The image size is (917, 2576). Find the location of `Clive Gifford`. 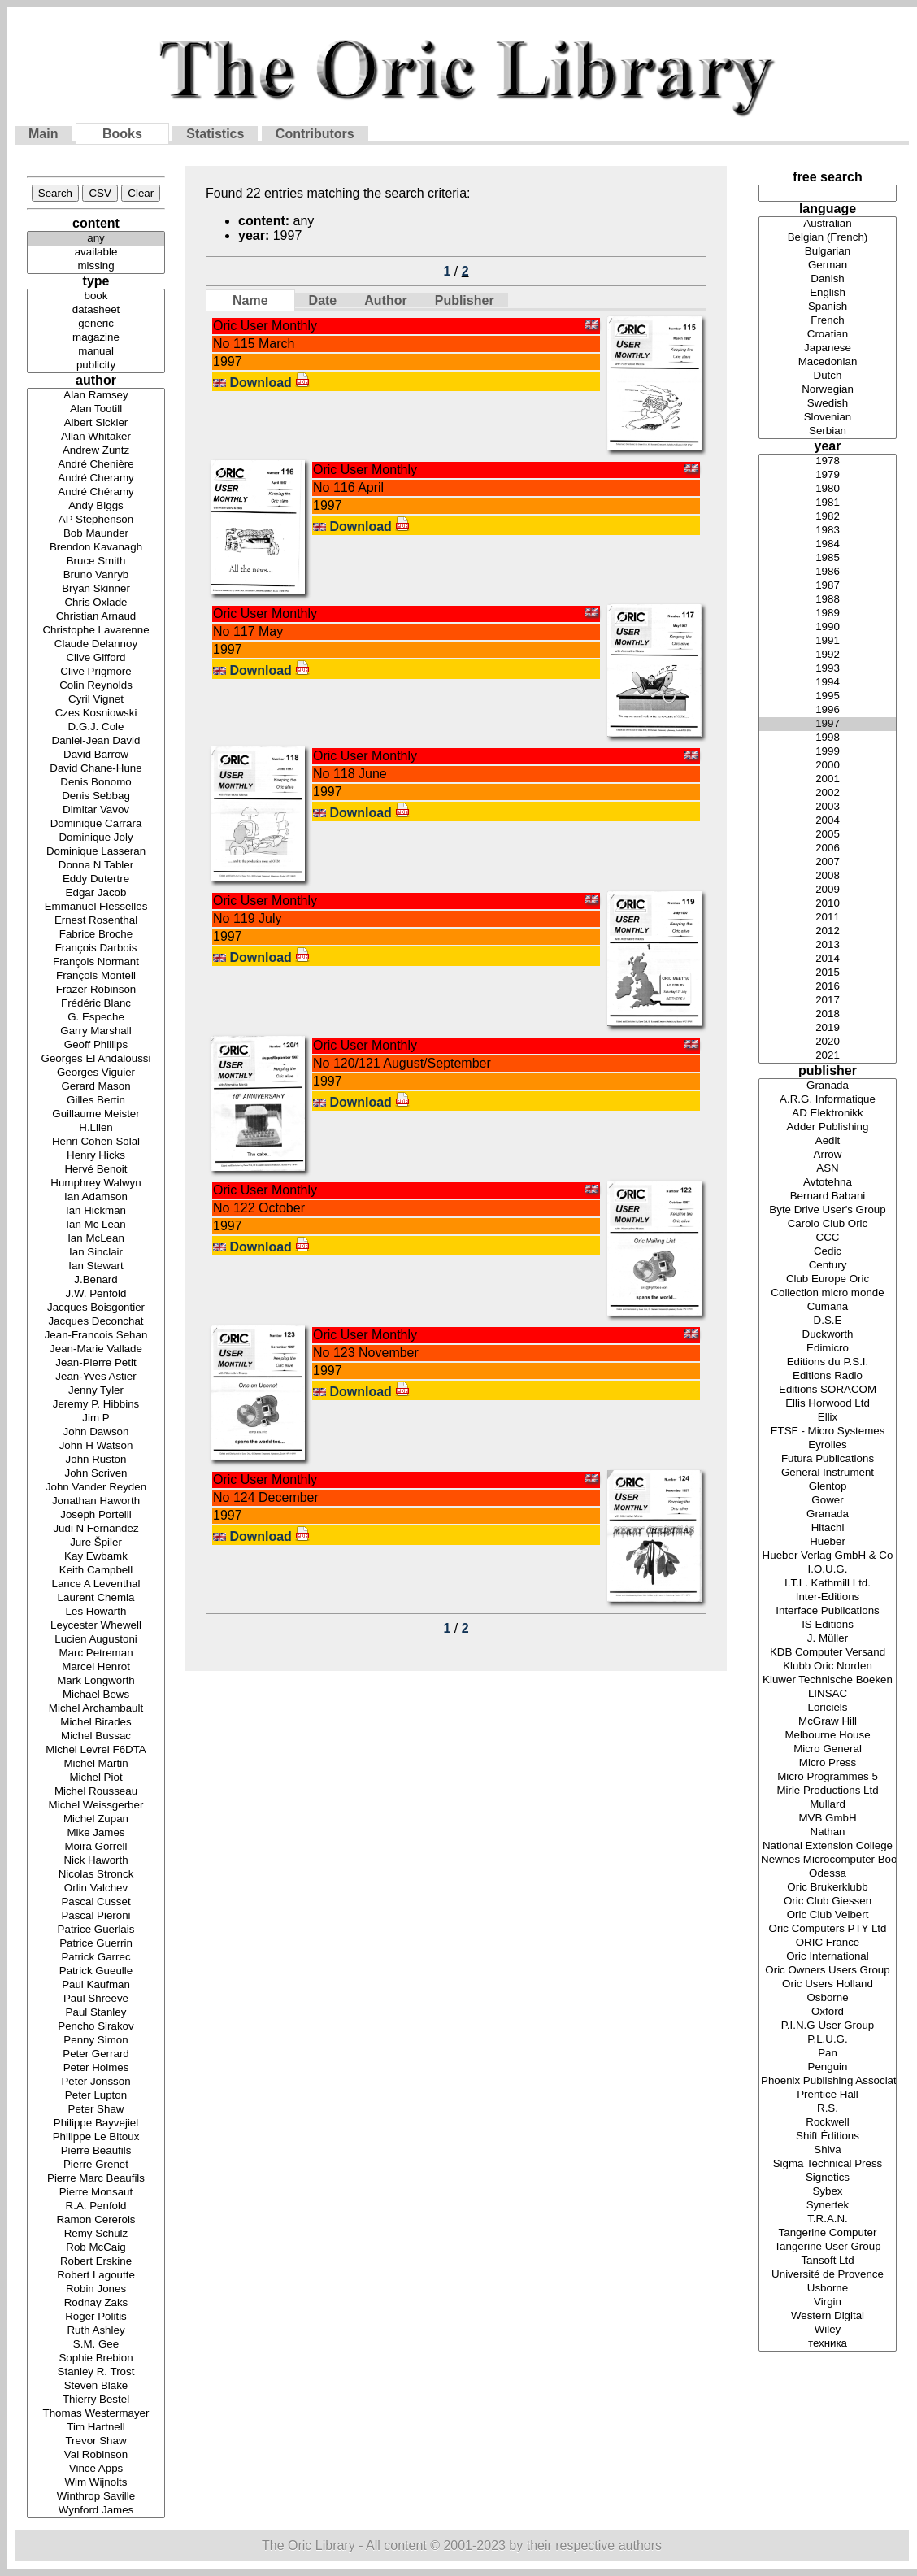

Clive Gifford is located at coordinates (96, 658).